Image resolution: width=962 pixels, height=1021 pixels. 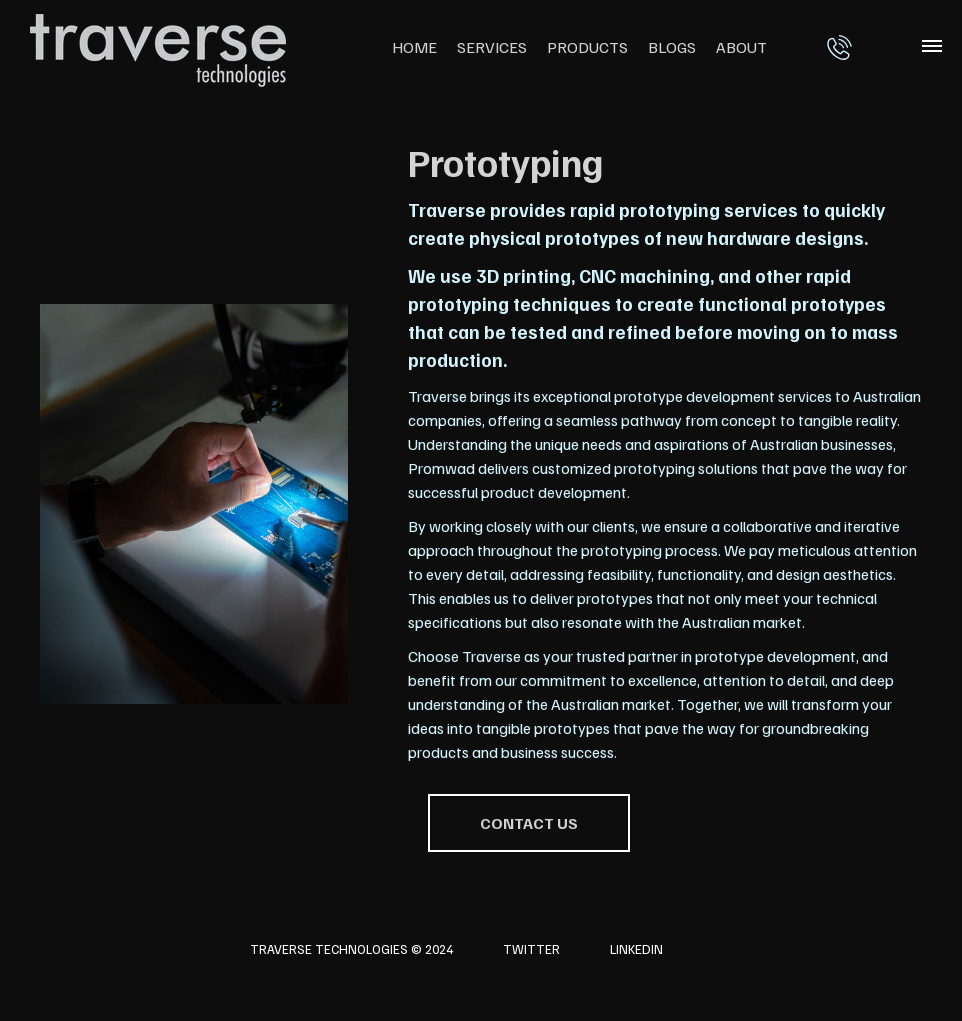 I want to click on Twitter, so click(x=531, y=949).